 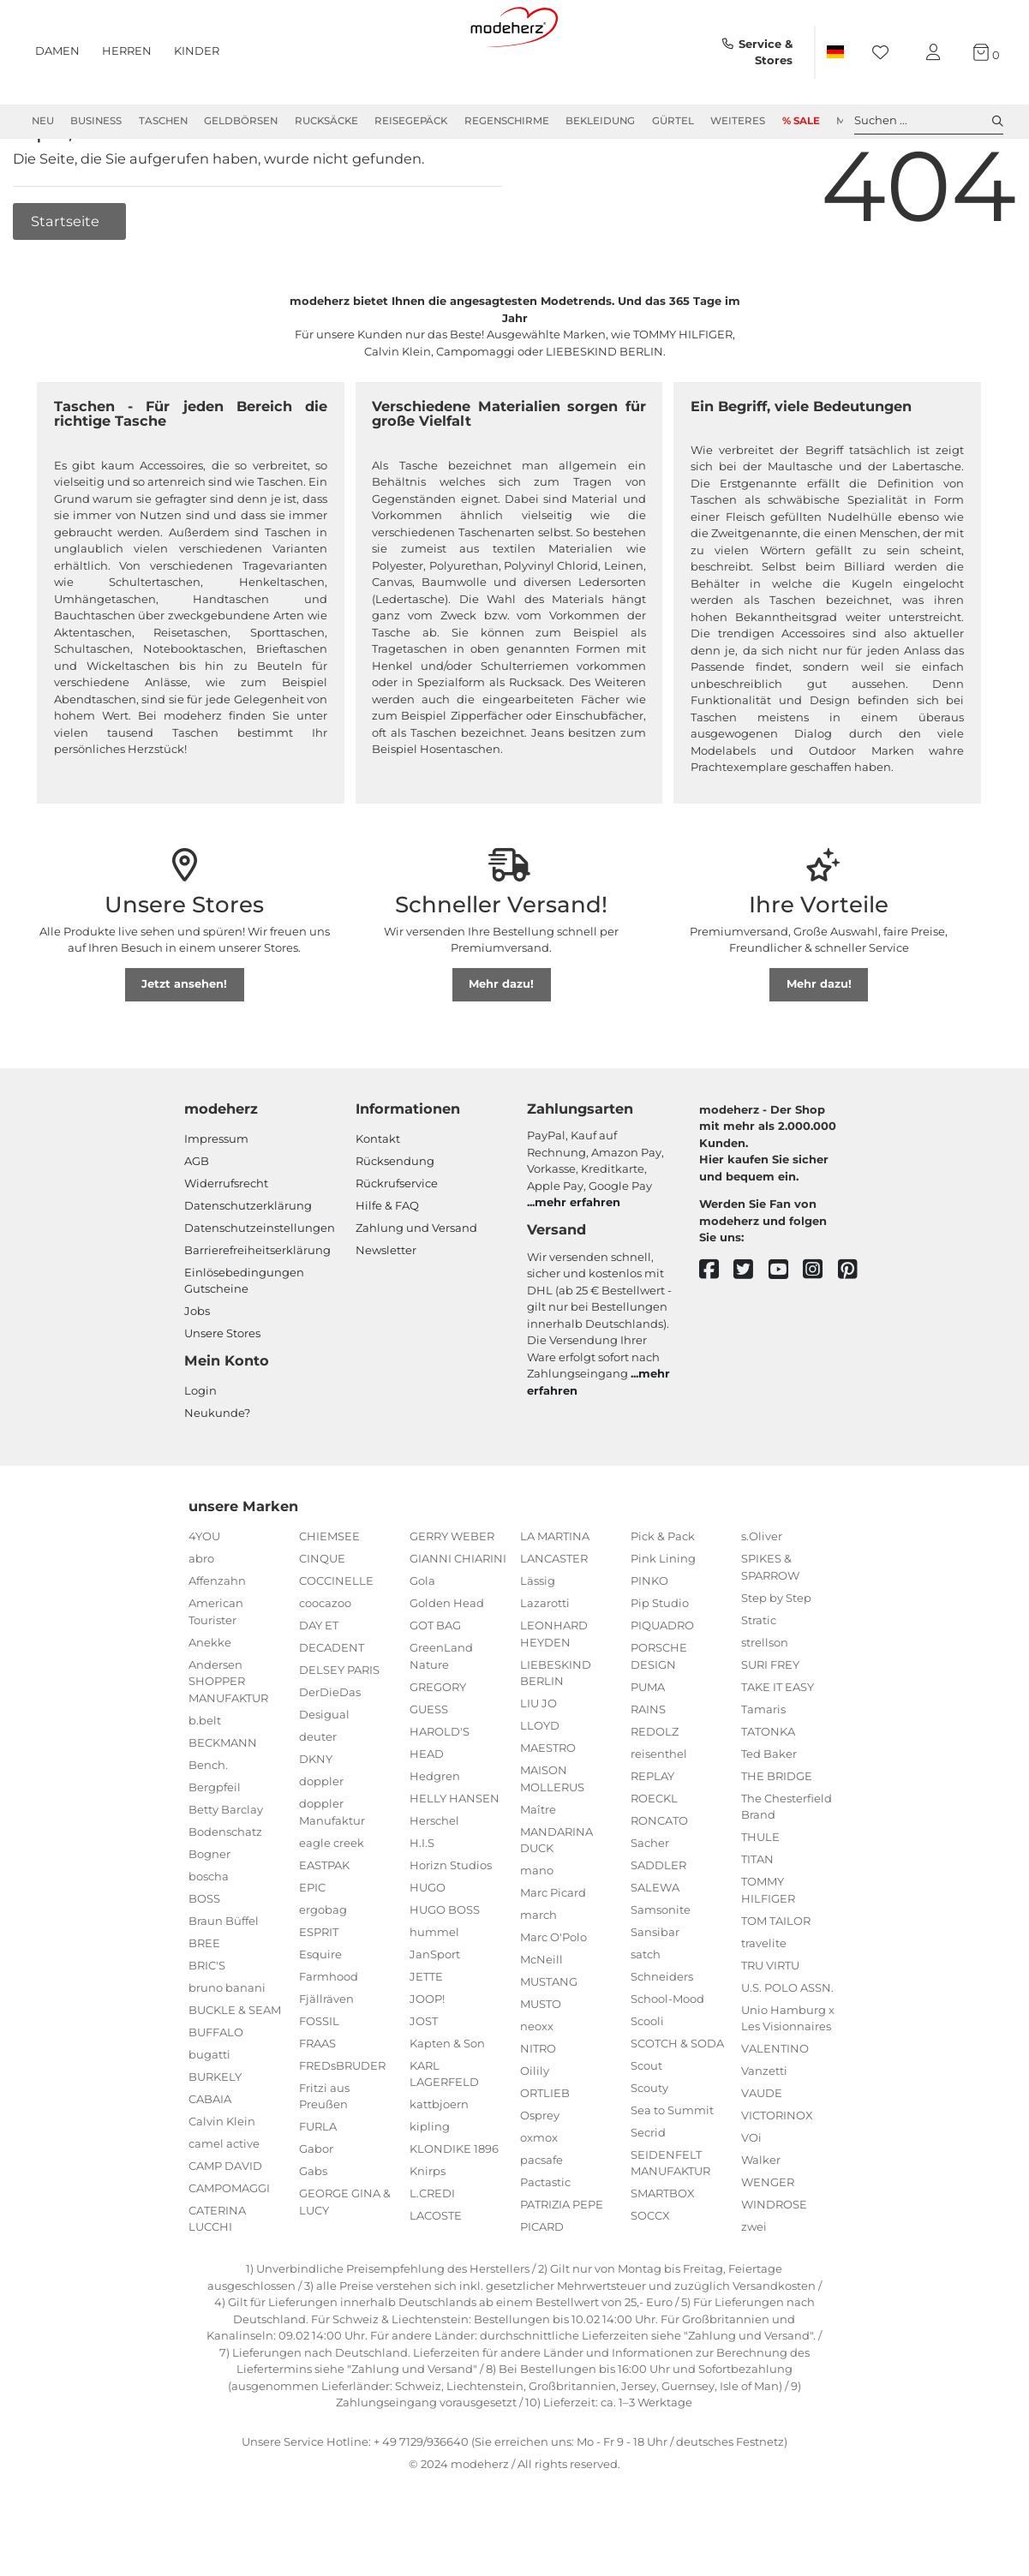 I want to click on KLONDIKE 1896, so click(x=454, y=2207).